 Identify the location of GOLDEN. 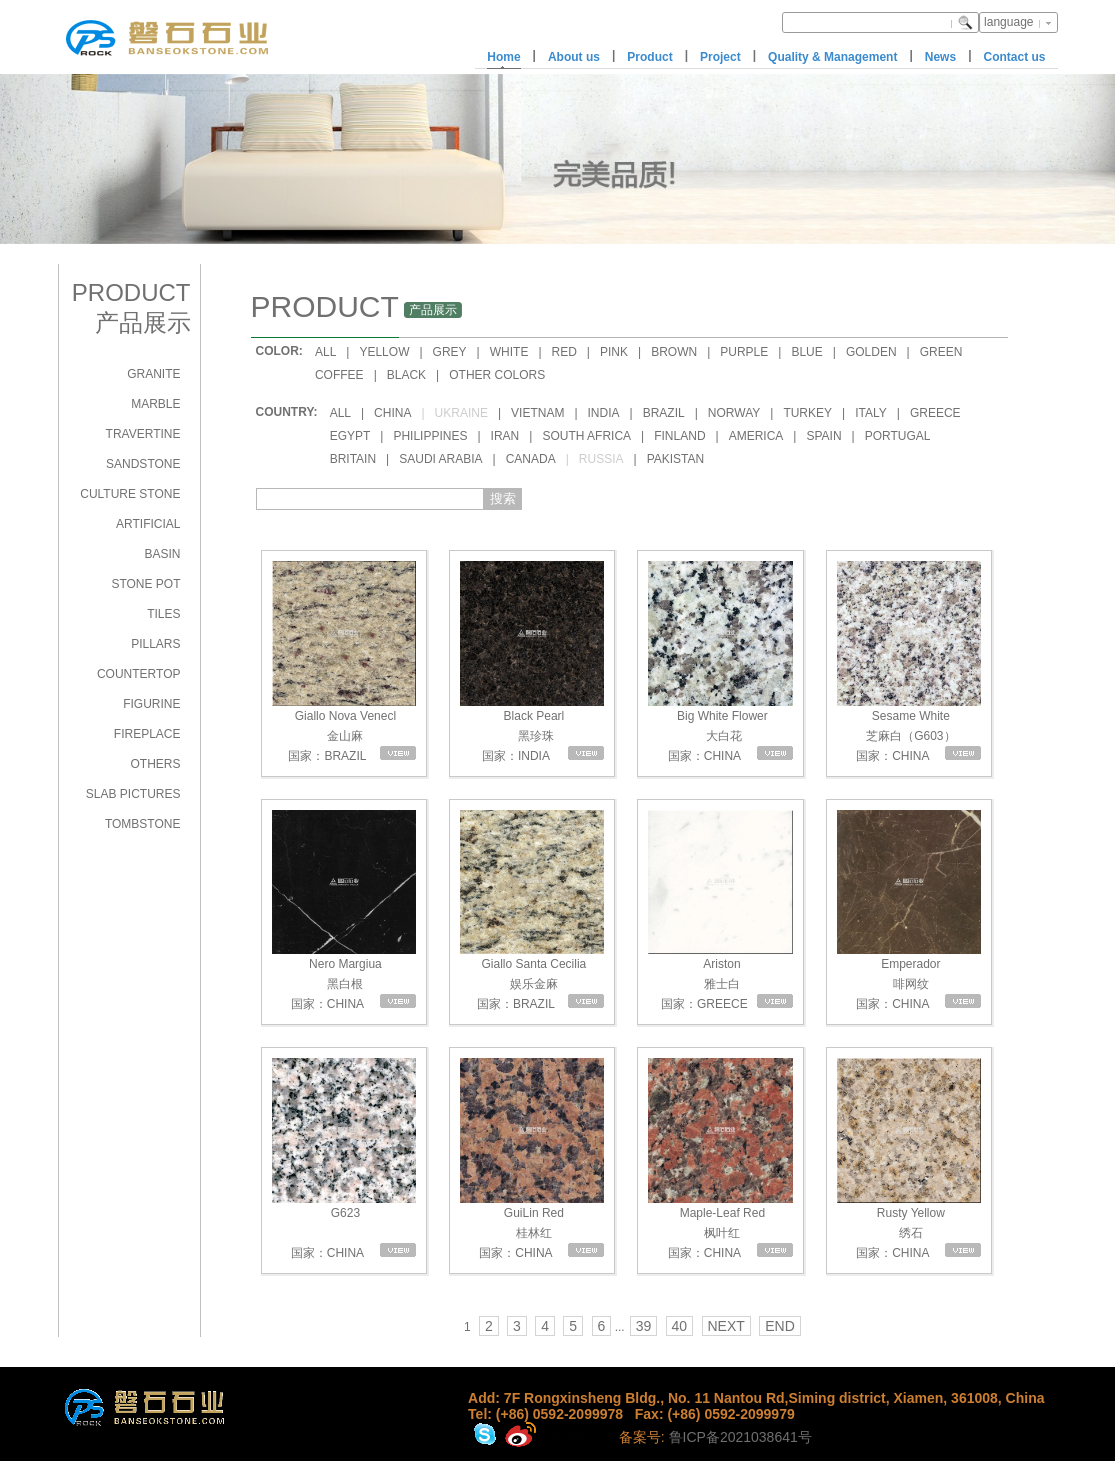
(871, 352).